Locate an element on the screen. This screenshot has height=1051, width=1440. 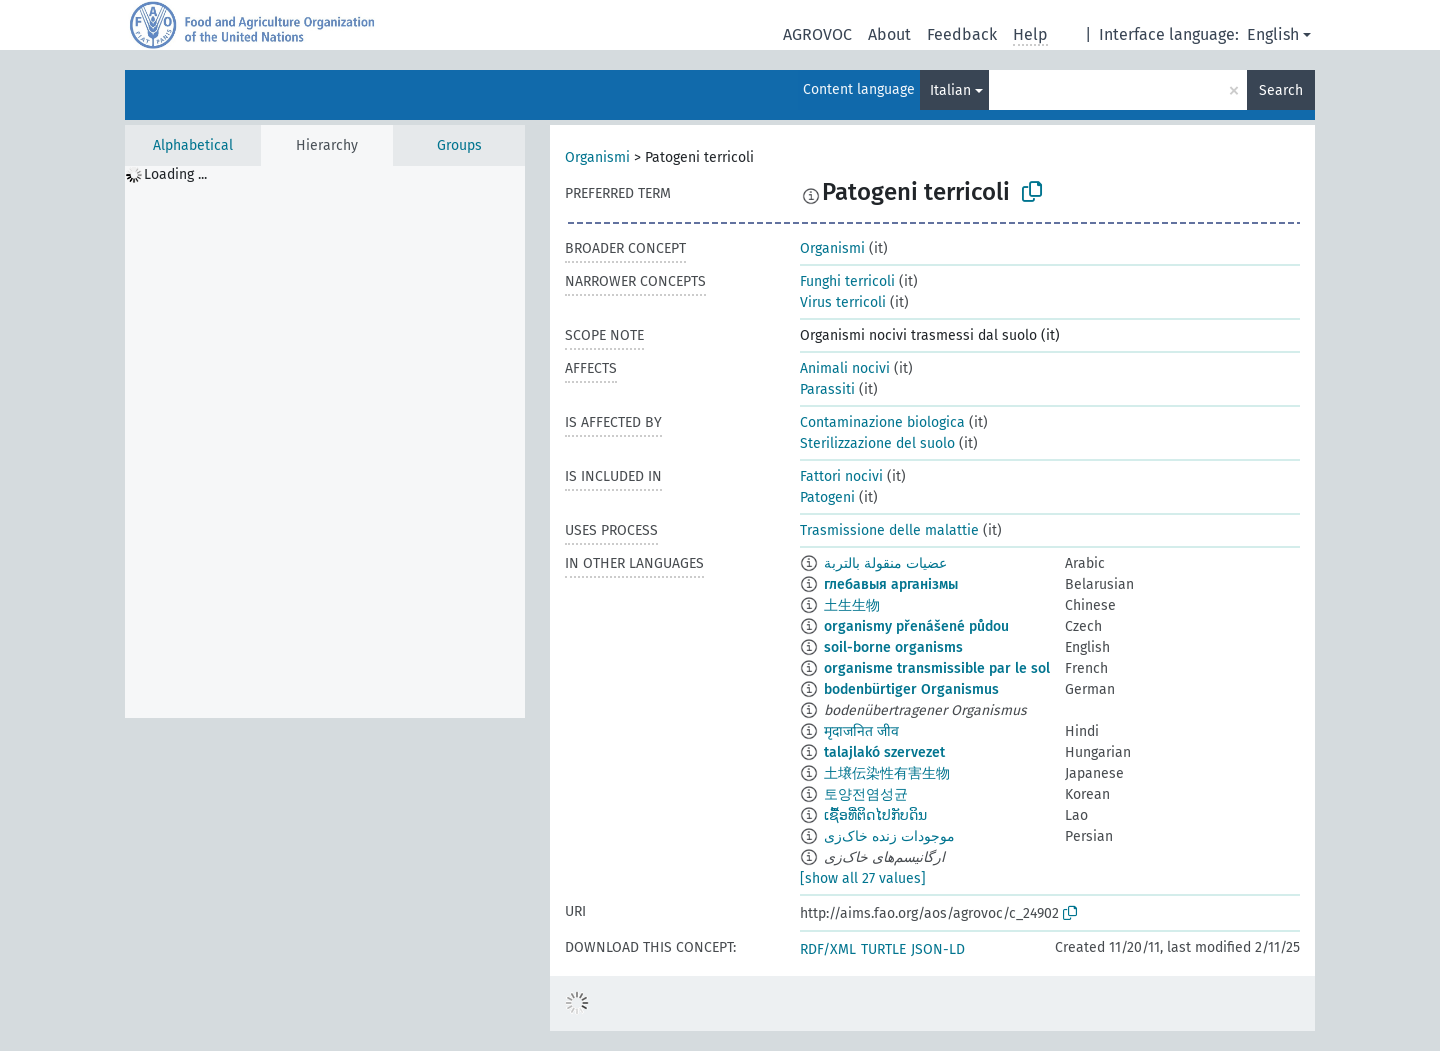
глебавыя арганізмы is located at coordinates (891, 584).